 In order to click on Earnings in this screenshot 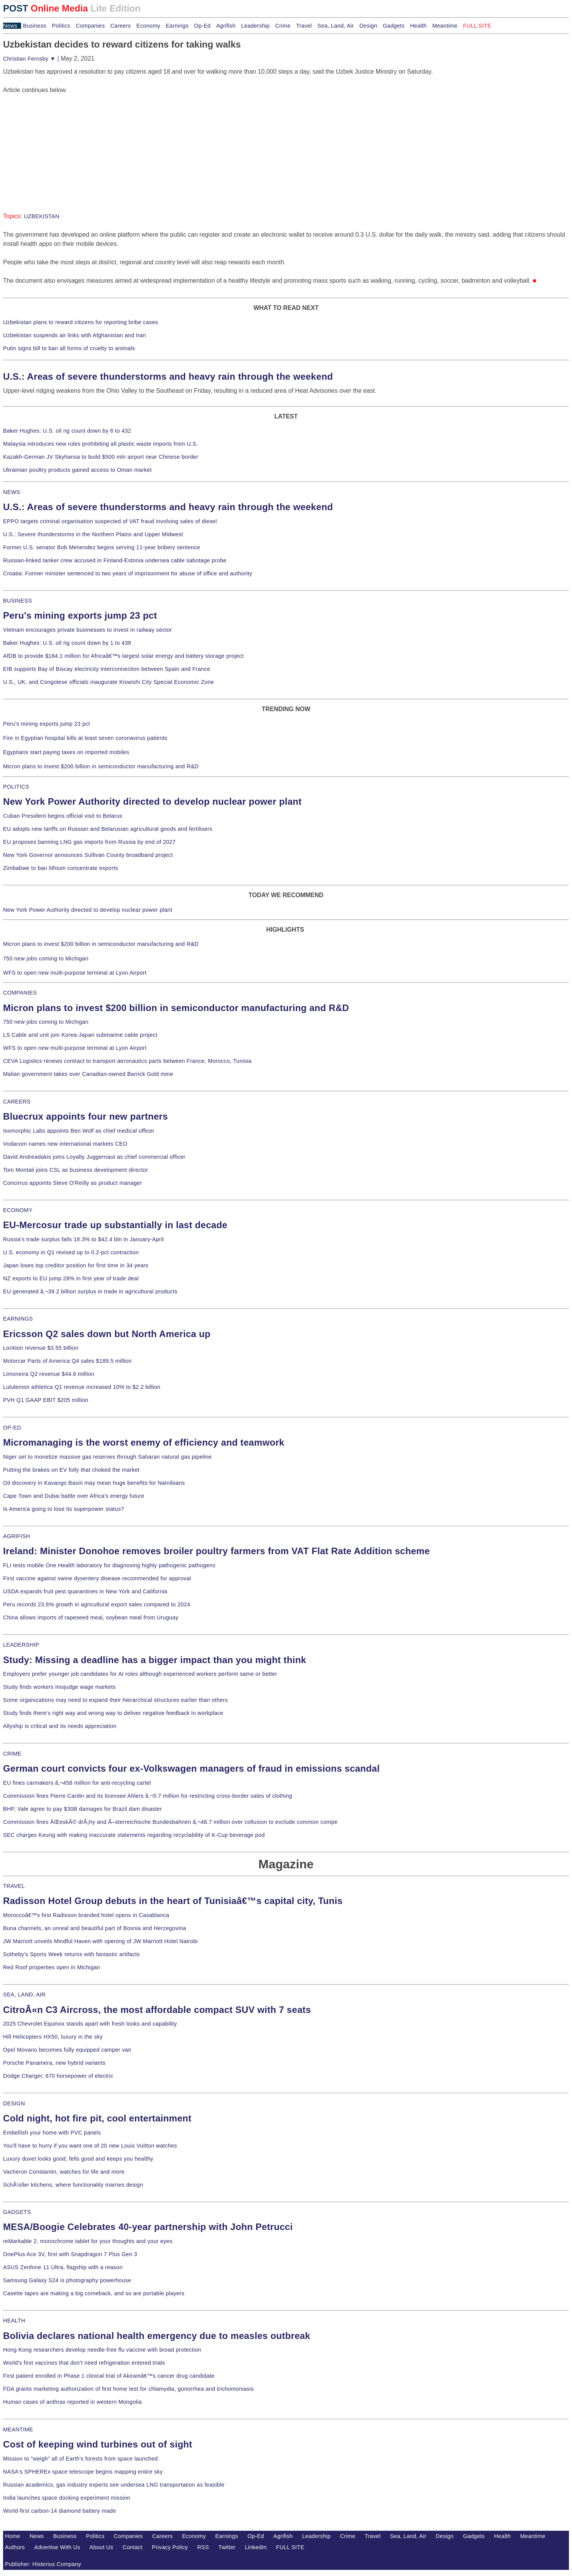, I will do `click(177, 26)`.